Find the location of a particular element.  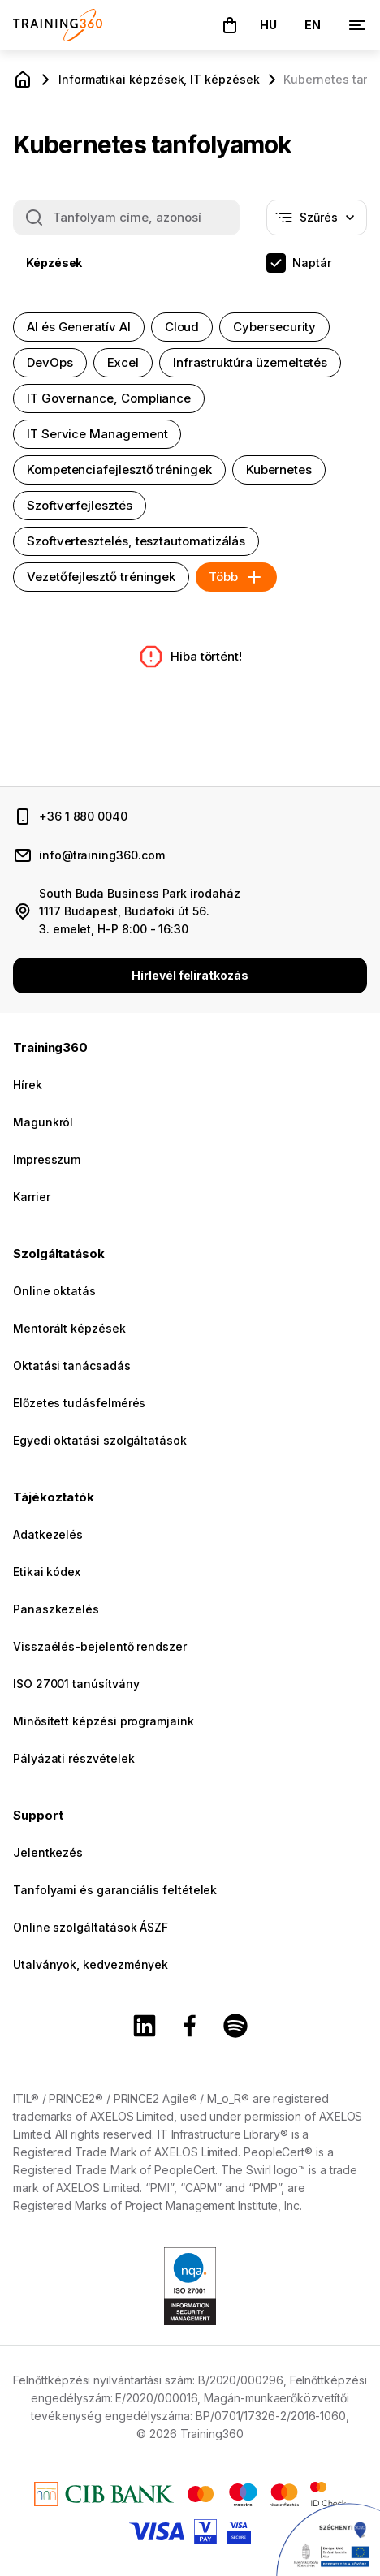

Naptár is located at coordinates (311, 262).